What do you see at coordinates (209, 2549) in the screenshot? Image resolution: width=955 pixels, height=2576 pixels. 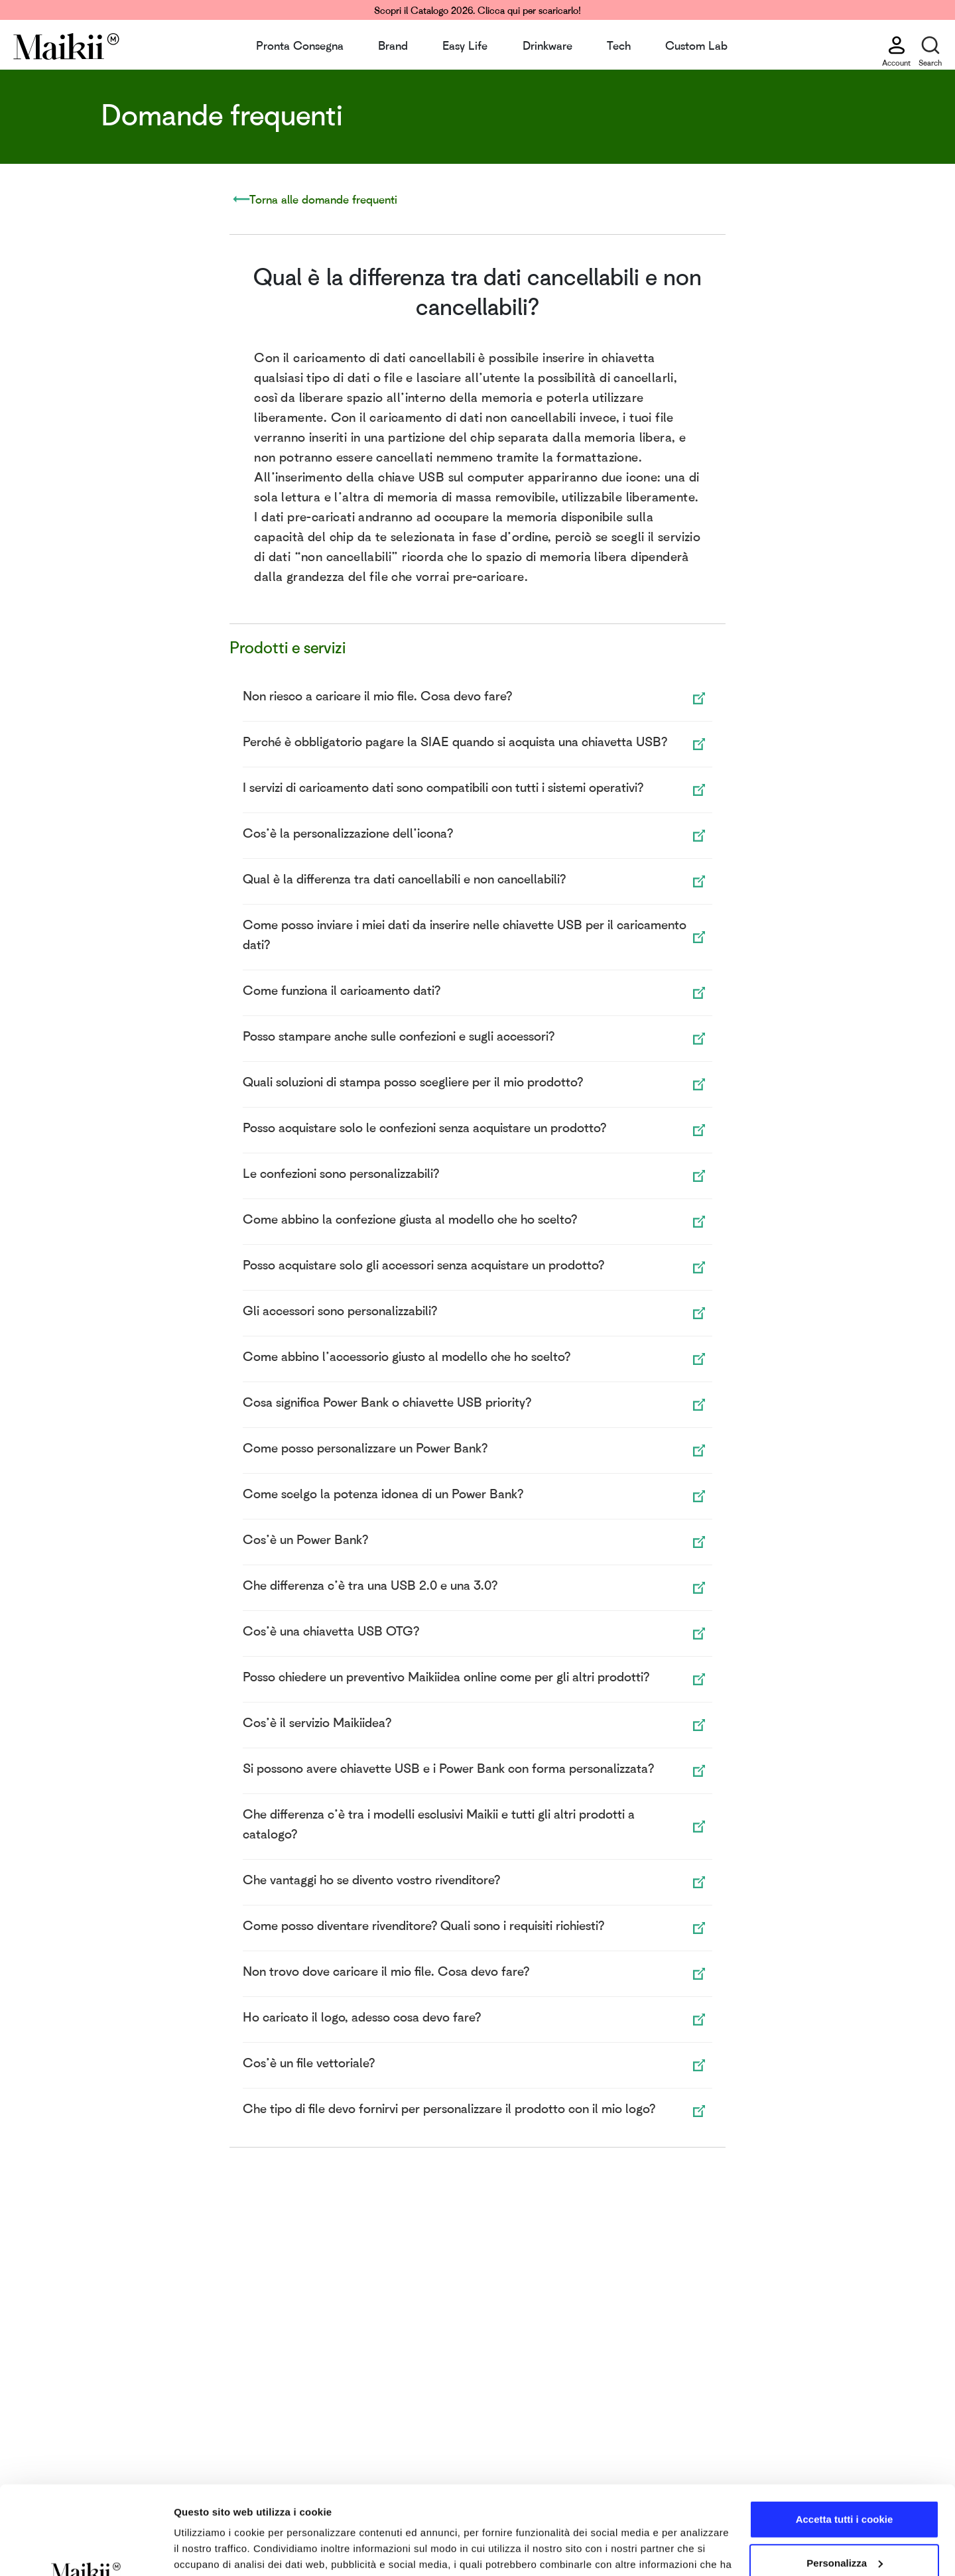 I see `Mostra dettagli` at bounding box center [209, 2549].